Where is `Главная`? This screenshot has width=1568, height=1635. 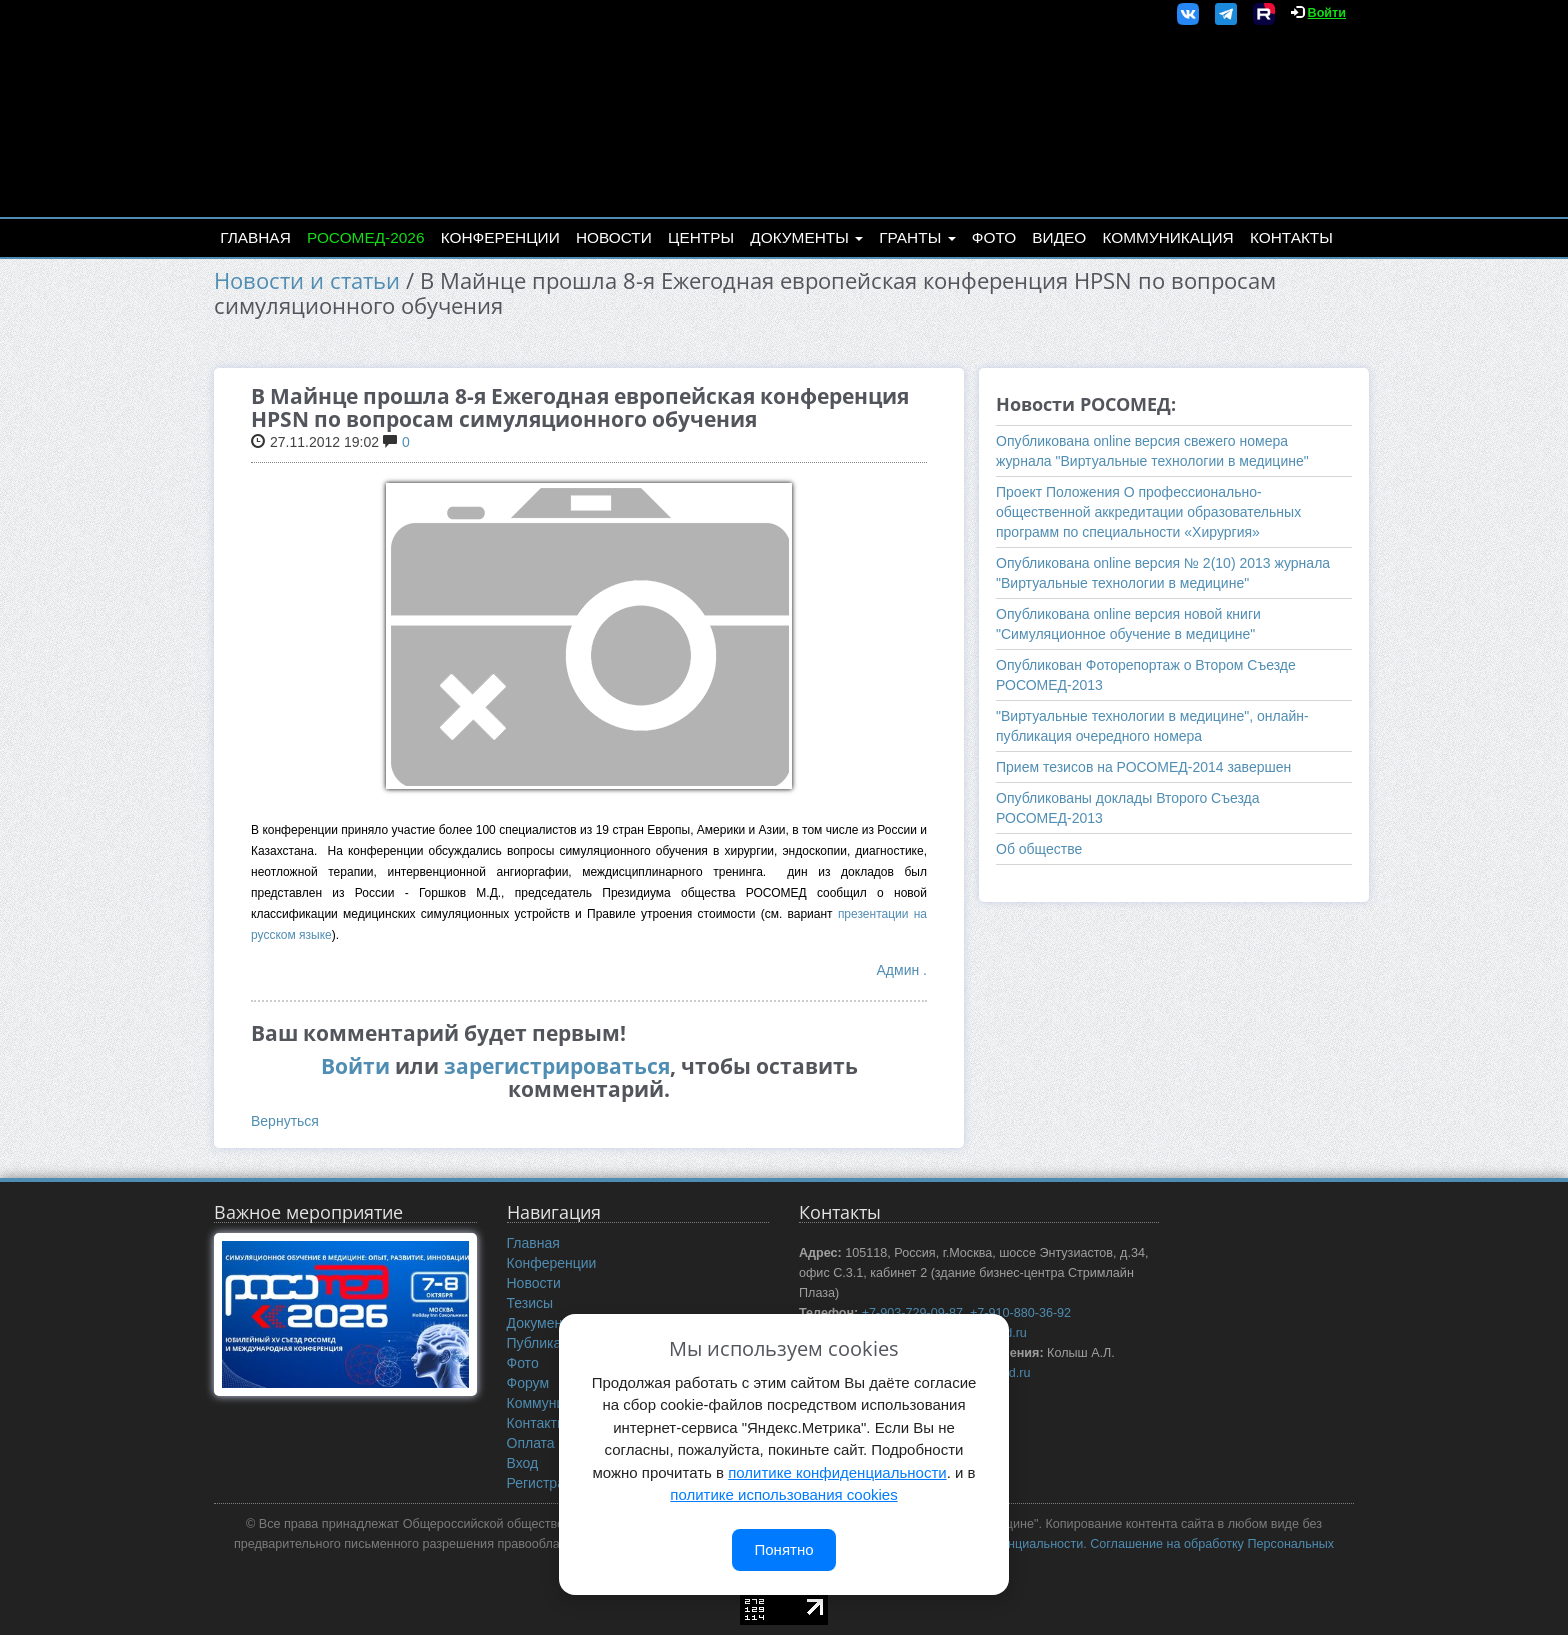 Главная is located at coordinates (255, 237).